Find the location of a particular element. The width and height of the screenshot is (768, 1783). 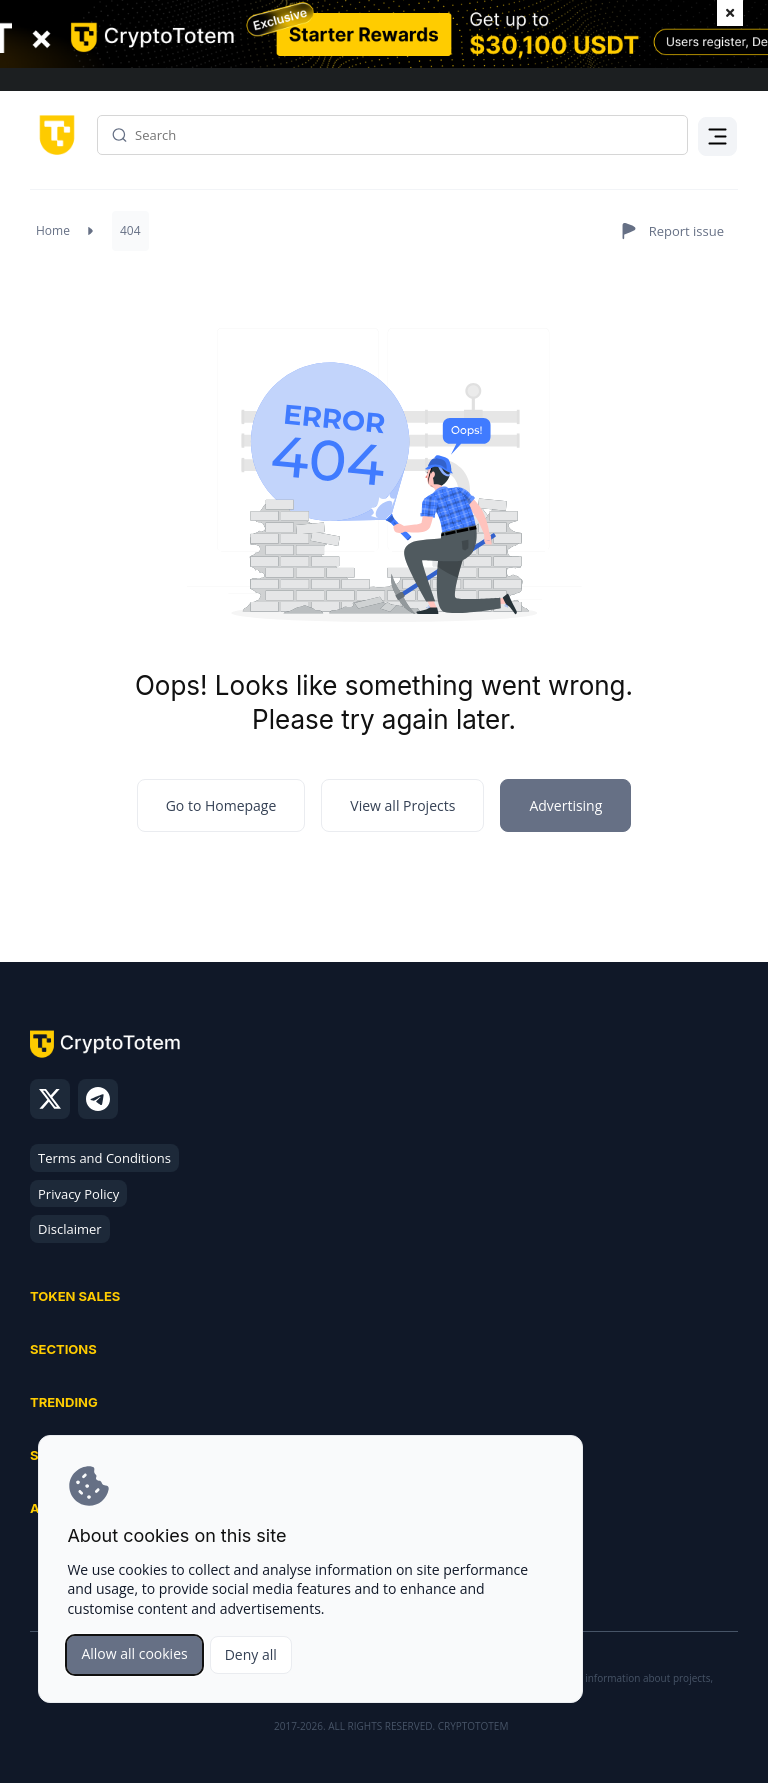

Go to Homepage is located at coordinates (221, 805).